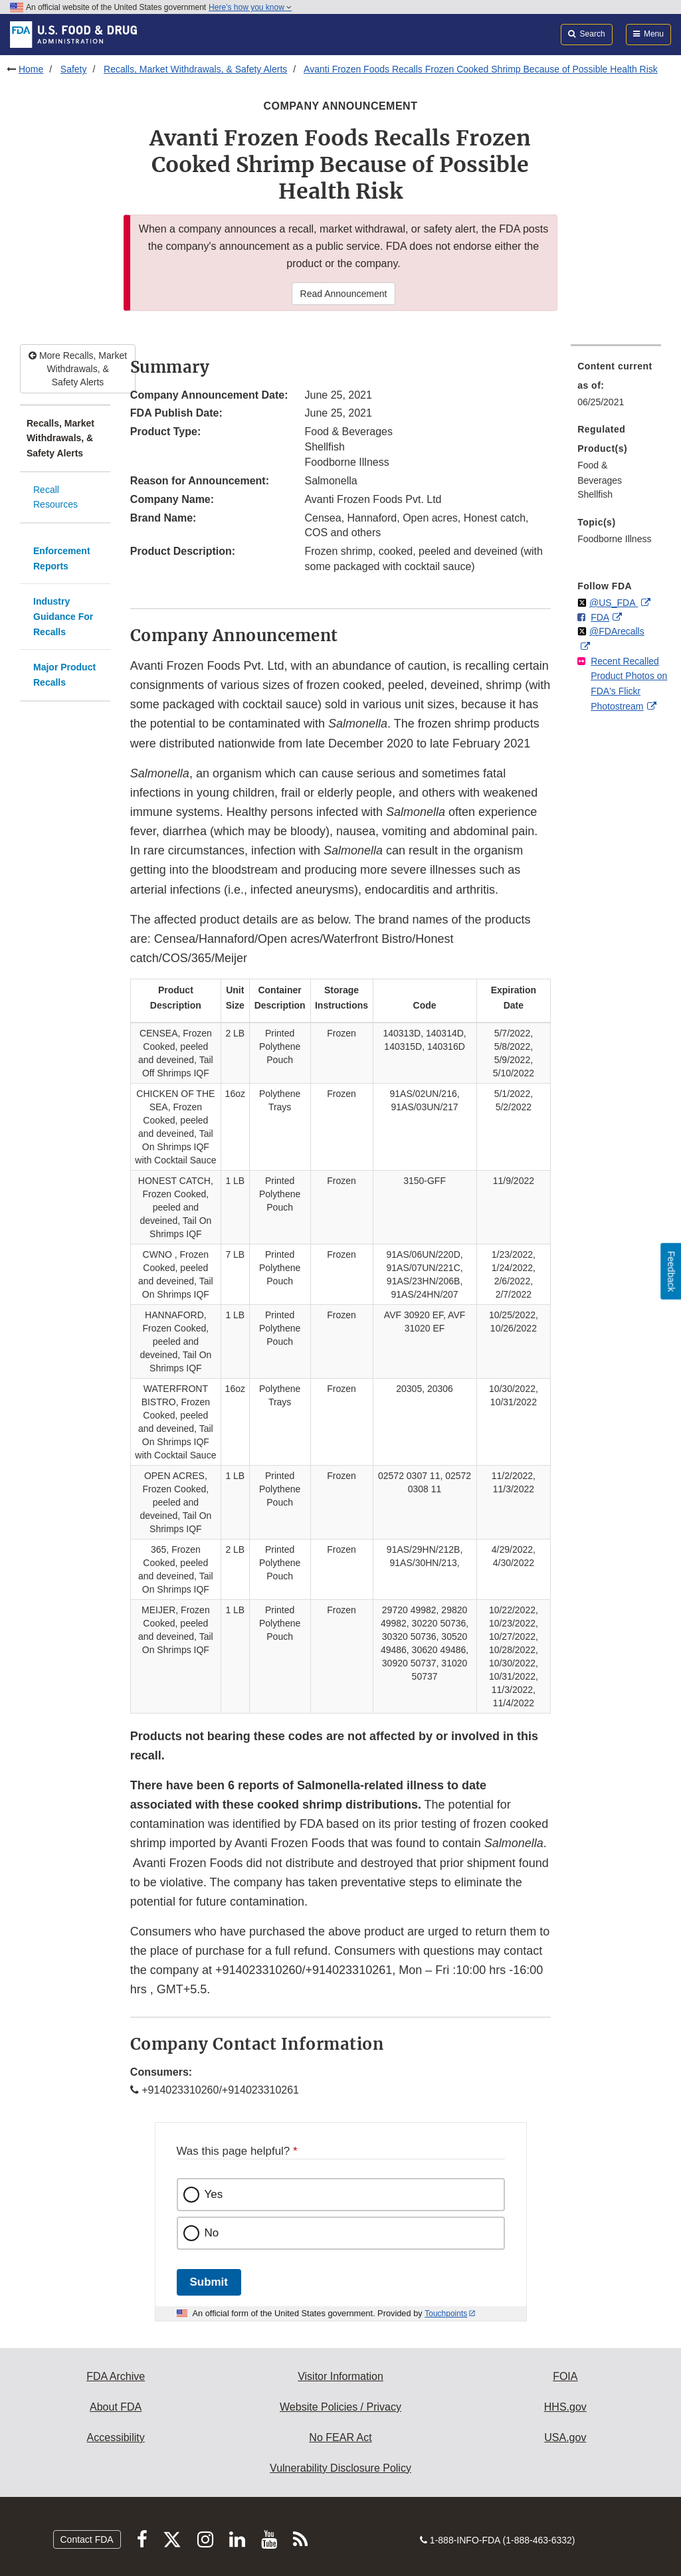 Image resolution: width=681 pixels, height=2576 pixels. I want to click on No FEAR Act, so click(340, 2437).